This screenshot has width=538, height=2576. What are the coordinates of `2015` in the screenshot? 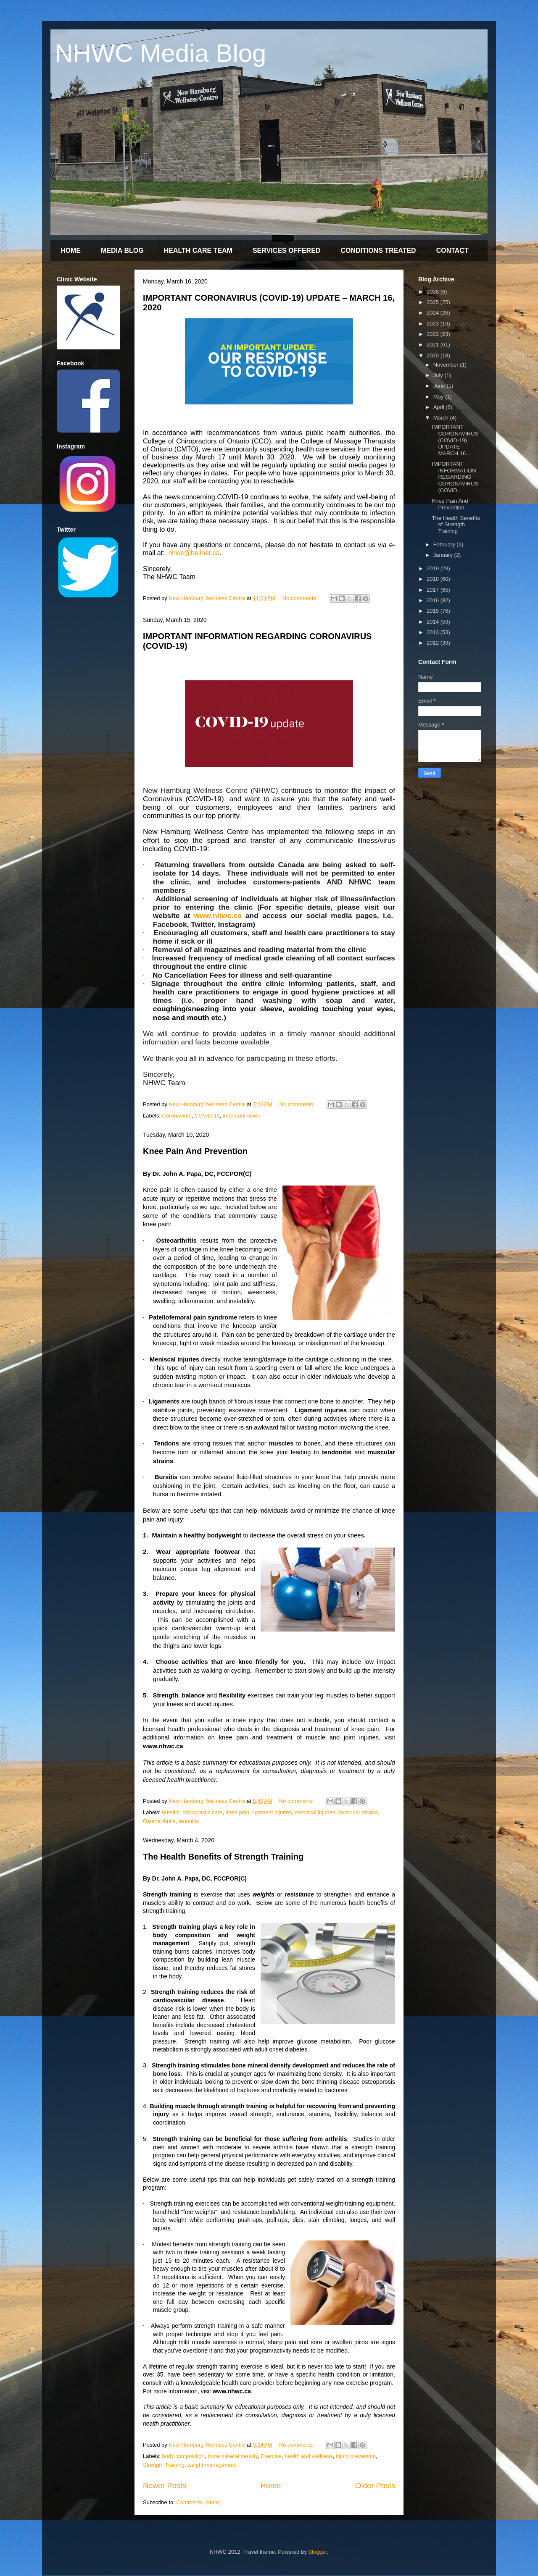 It's located at (433, 611).